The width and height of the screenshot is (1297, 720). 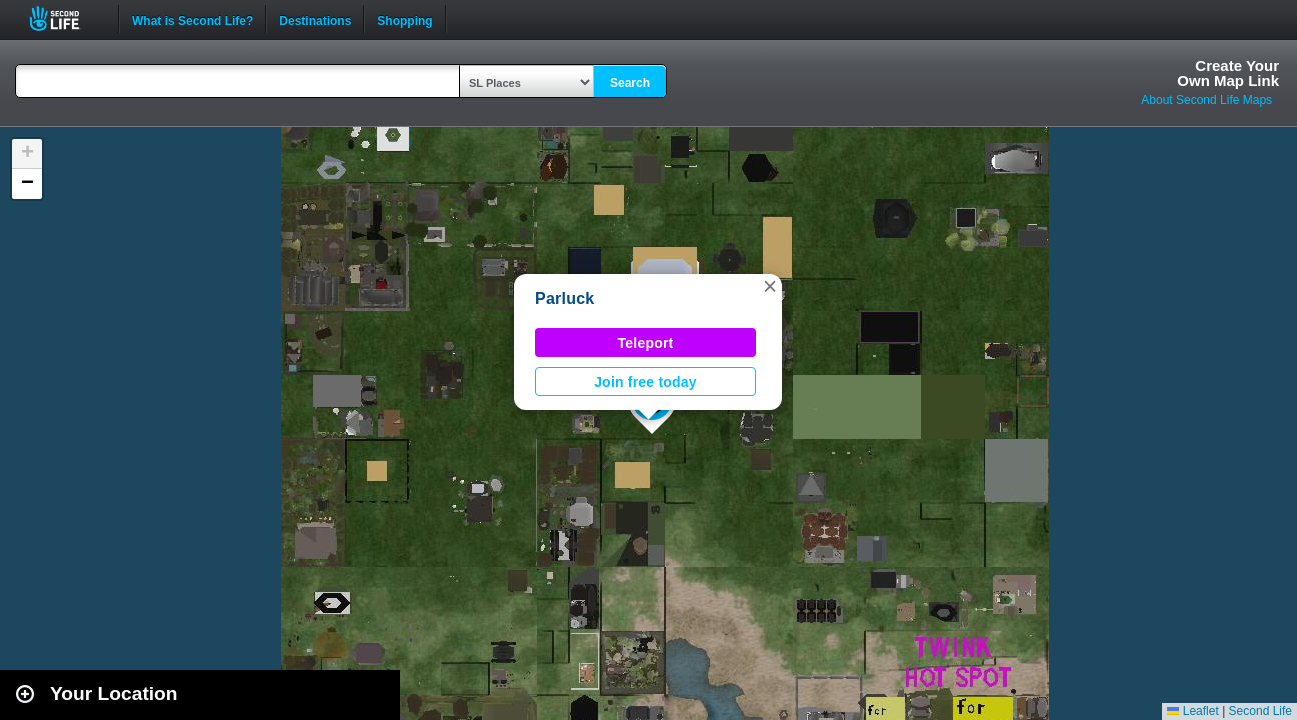 I want to click on Create YourOwn Map Link, so click(x=1228, y=73).